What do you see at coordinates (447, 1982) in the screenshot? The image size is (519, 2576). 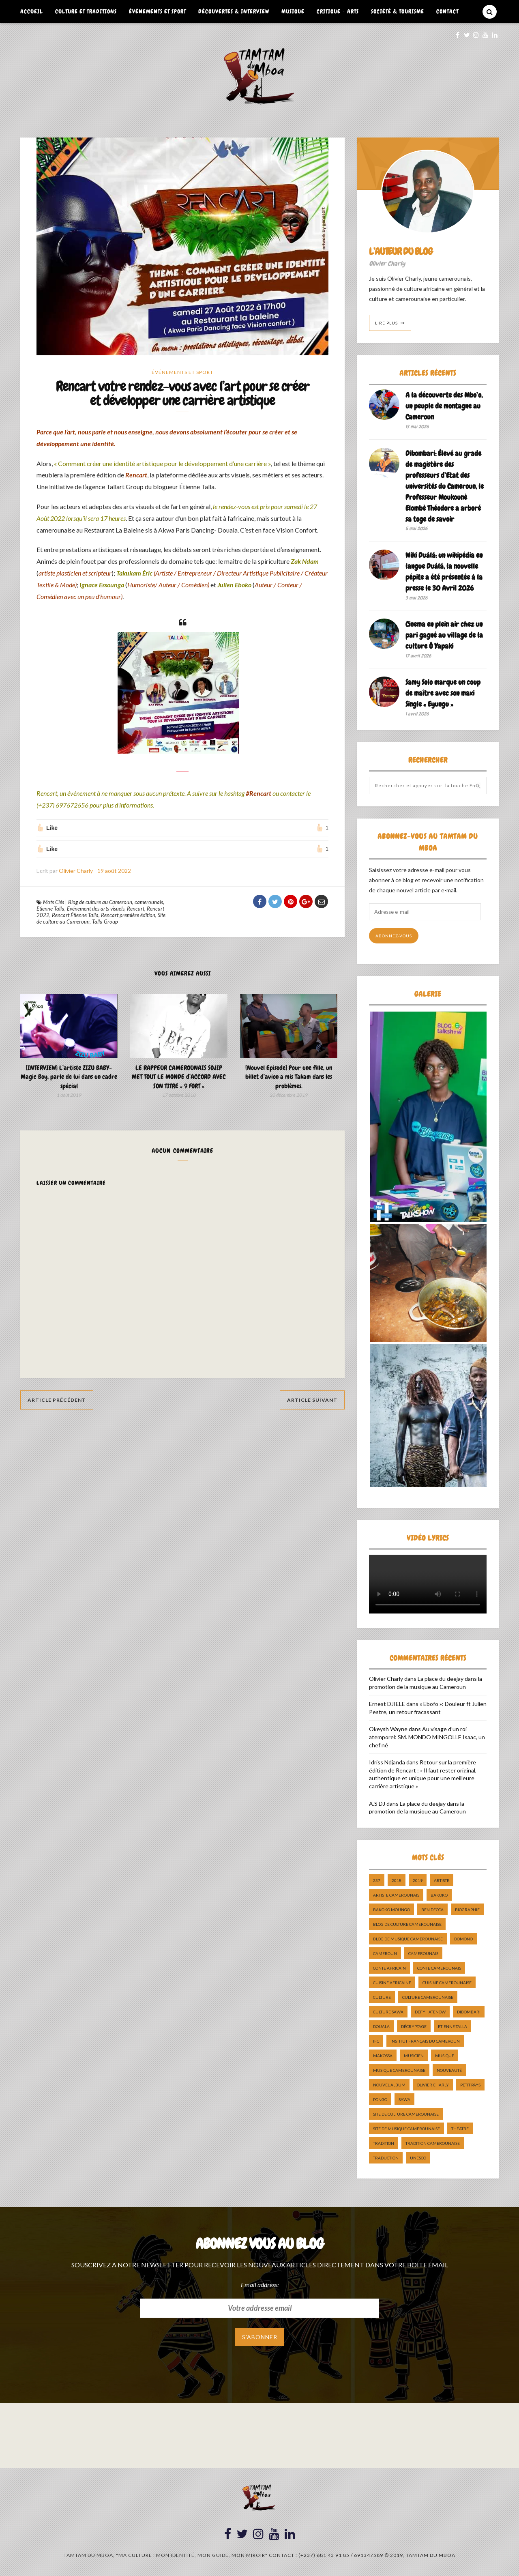 I see `cuisine camerounaise [cuisine camerounaise (10 éléments)]` at bounding box center [447, 1982].